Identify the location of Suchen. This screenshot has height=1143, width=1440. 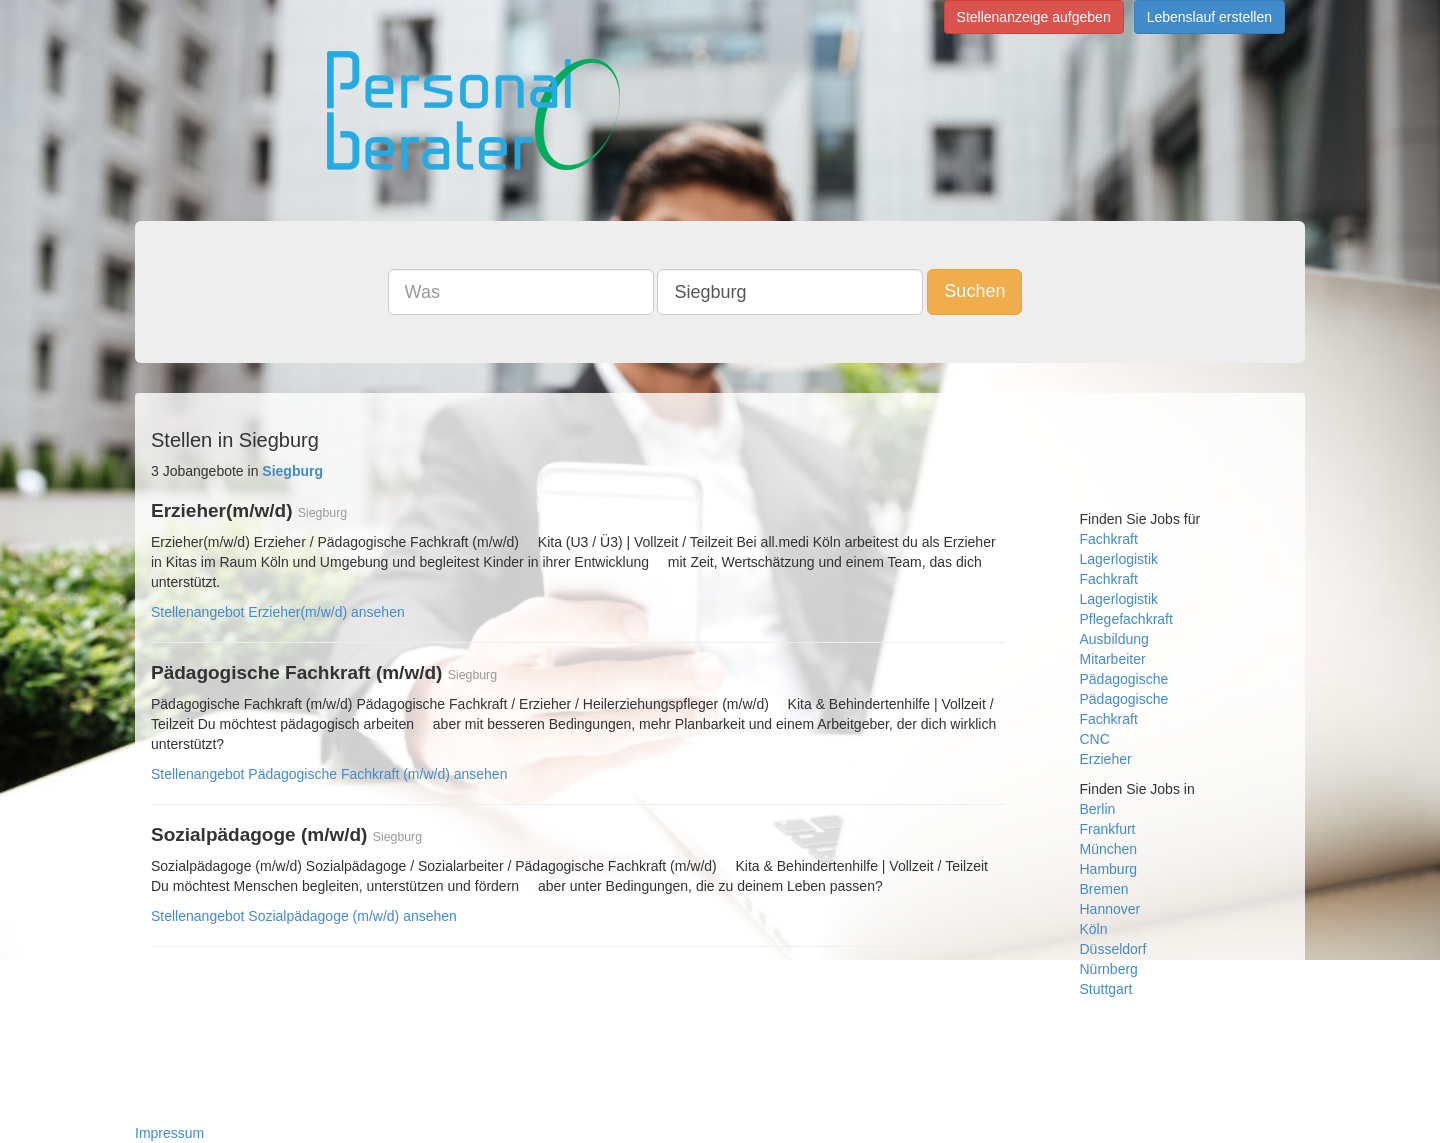
(974, 291).